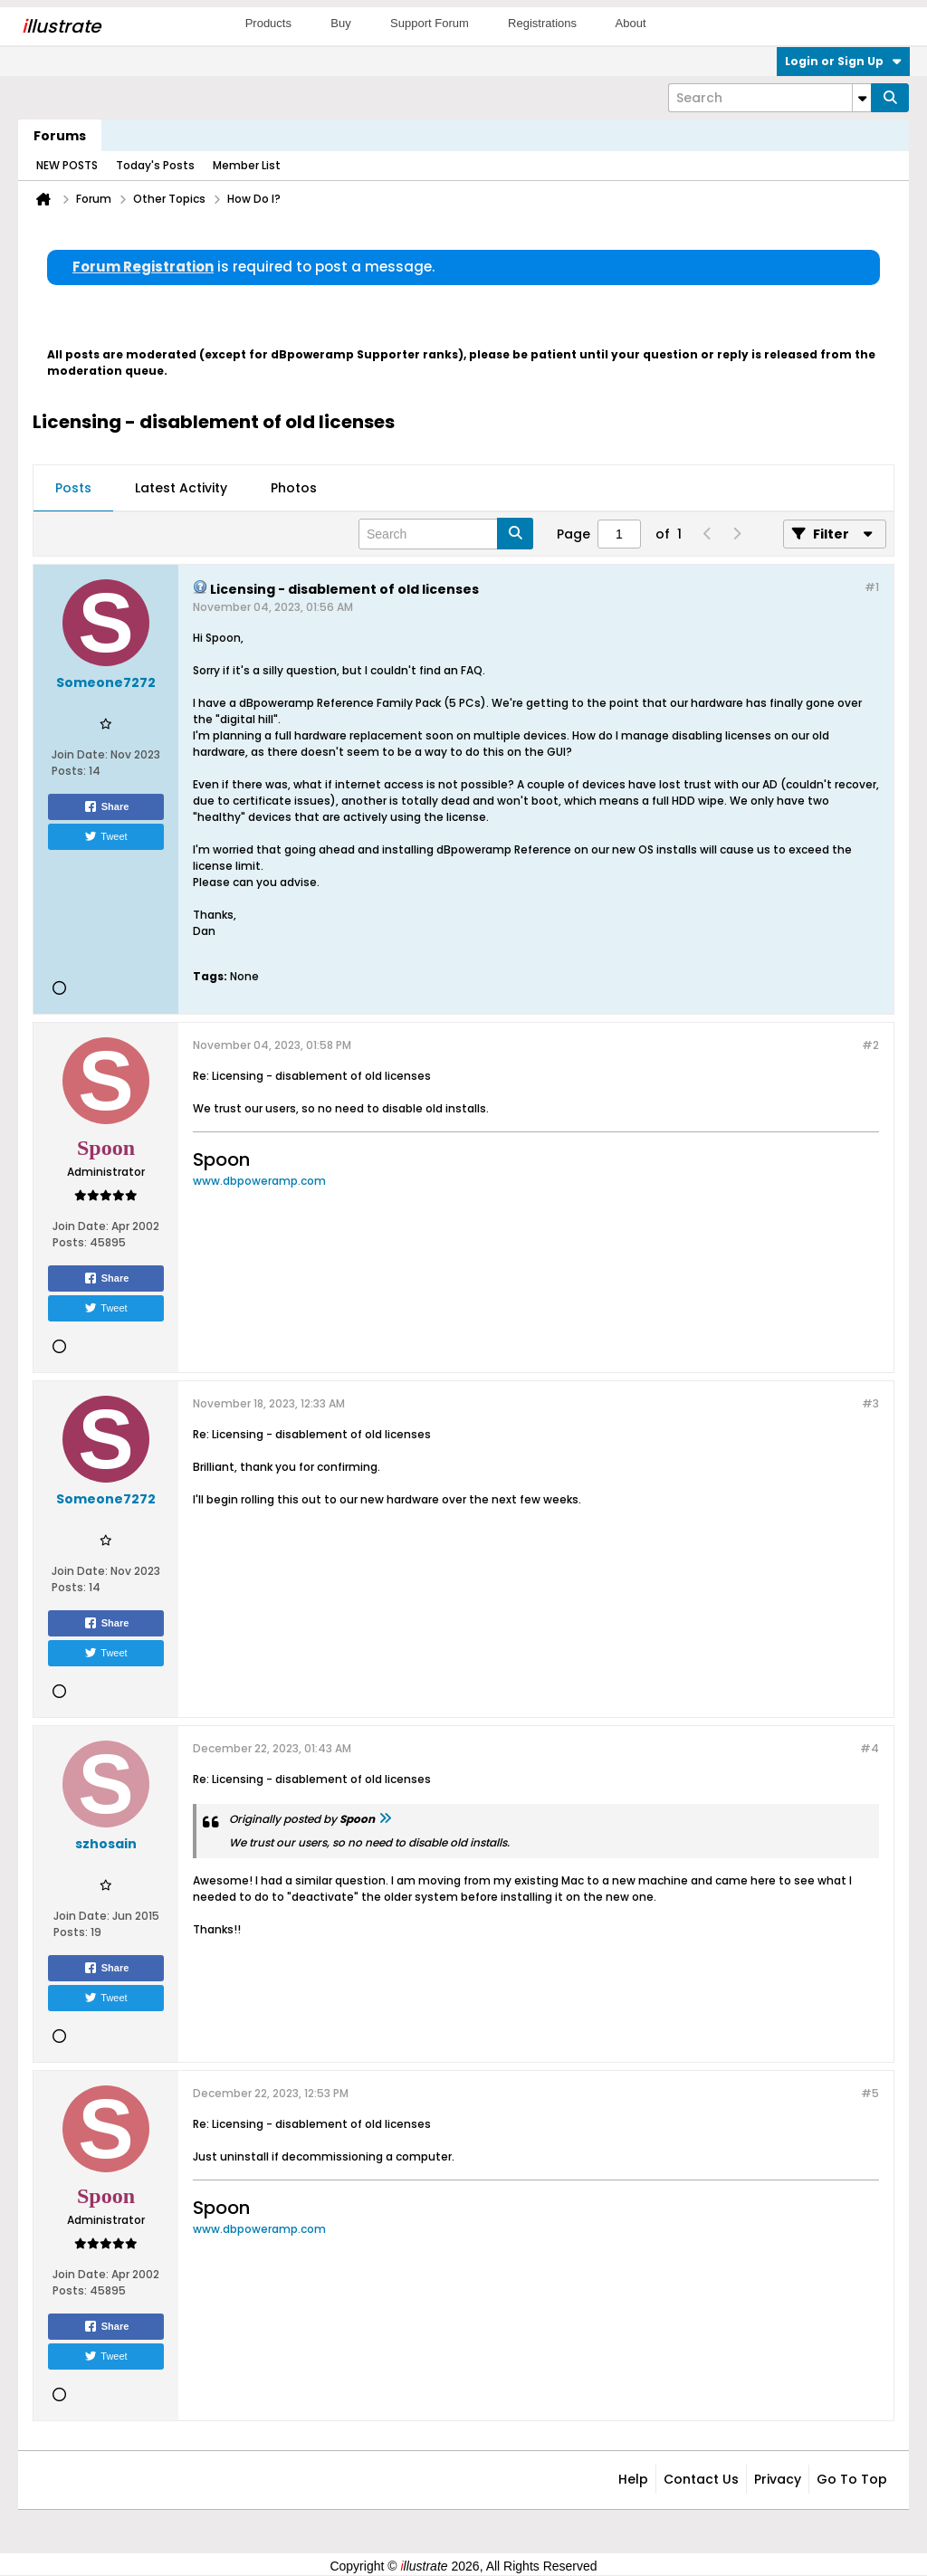  Describe the element at coordinates (869, 1748) in the screenshot. I see `#4` at that location.